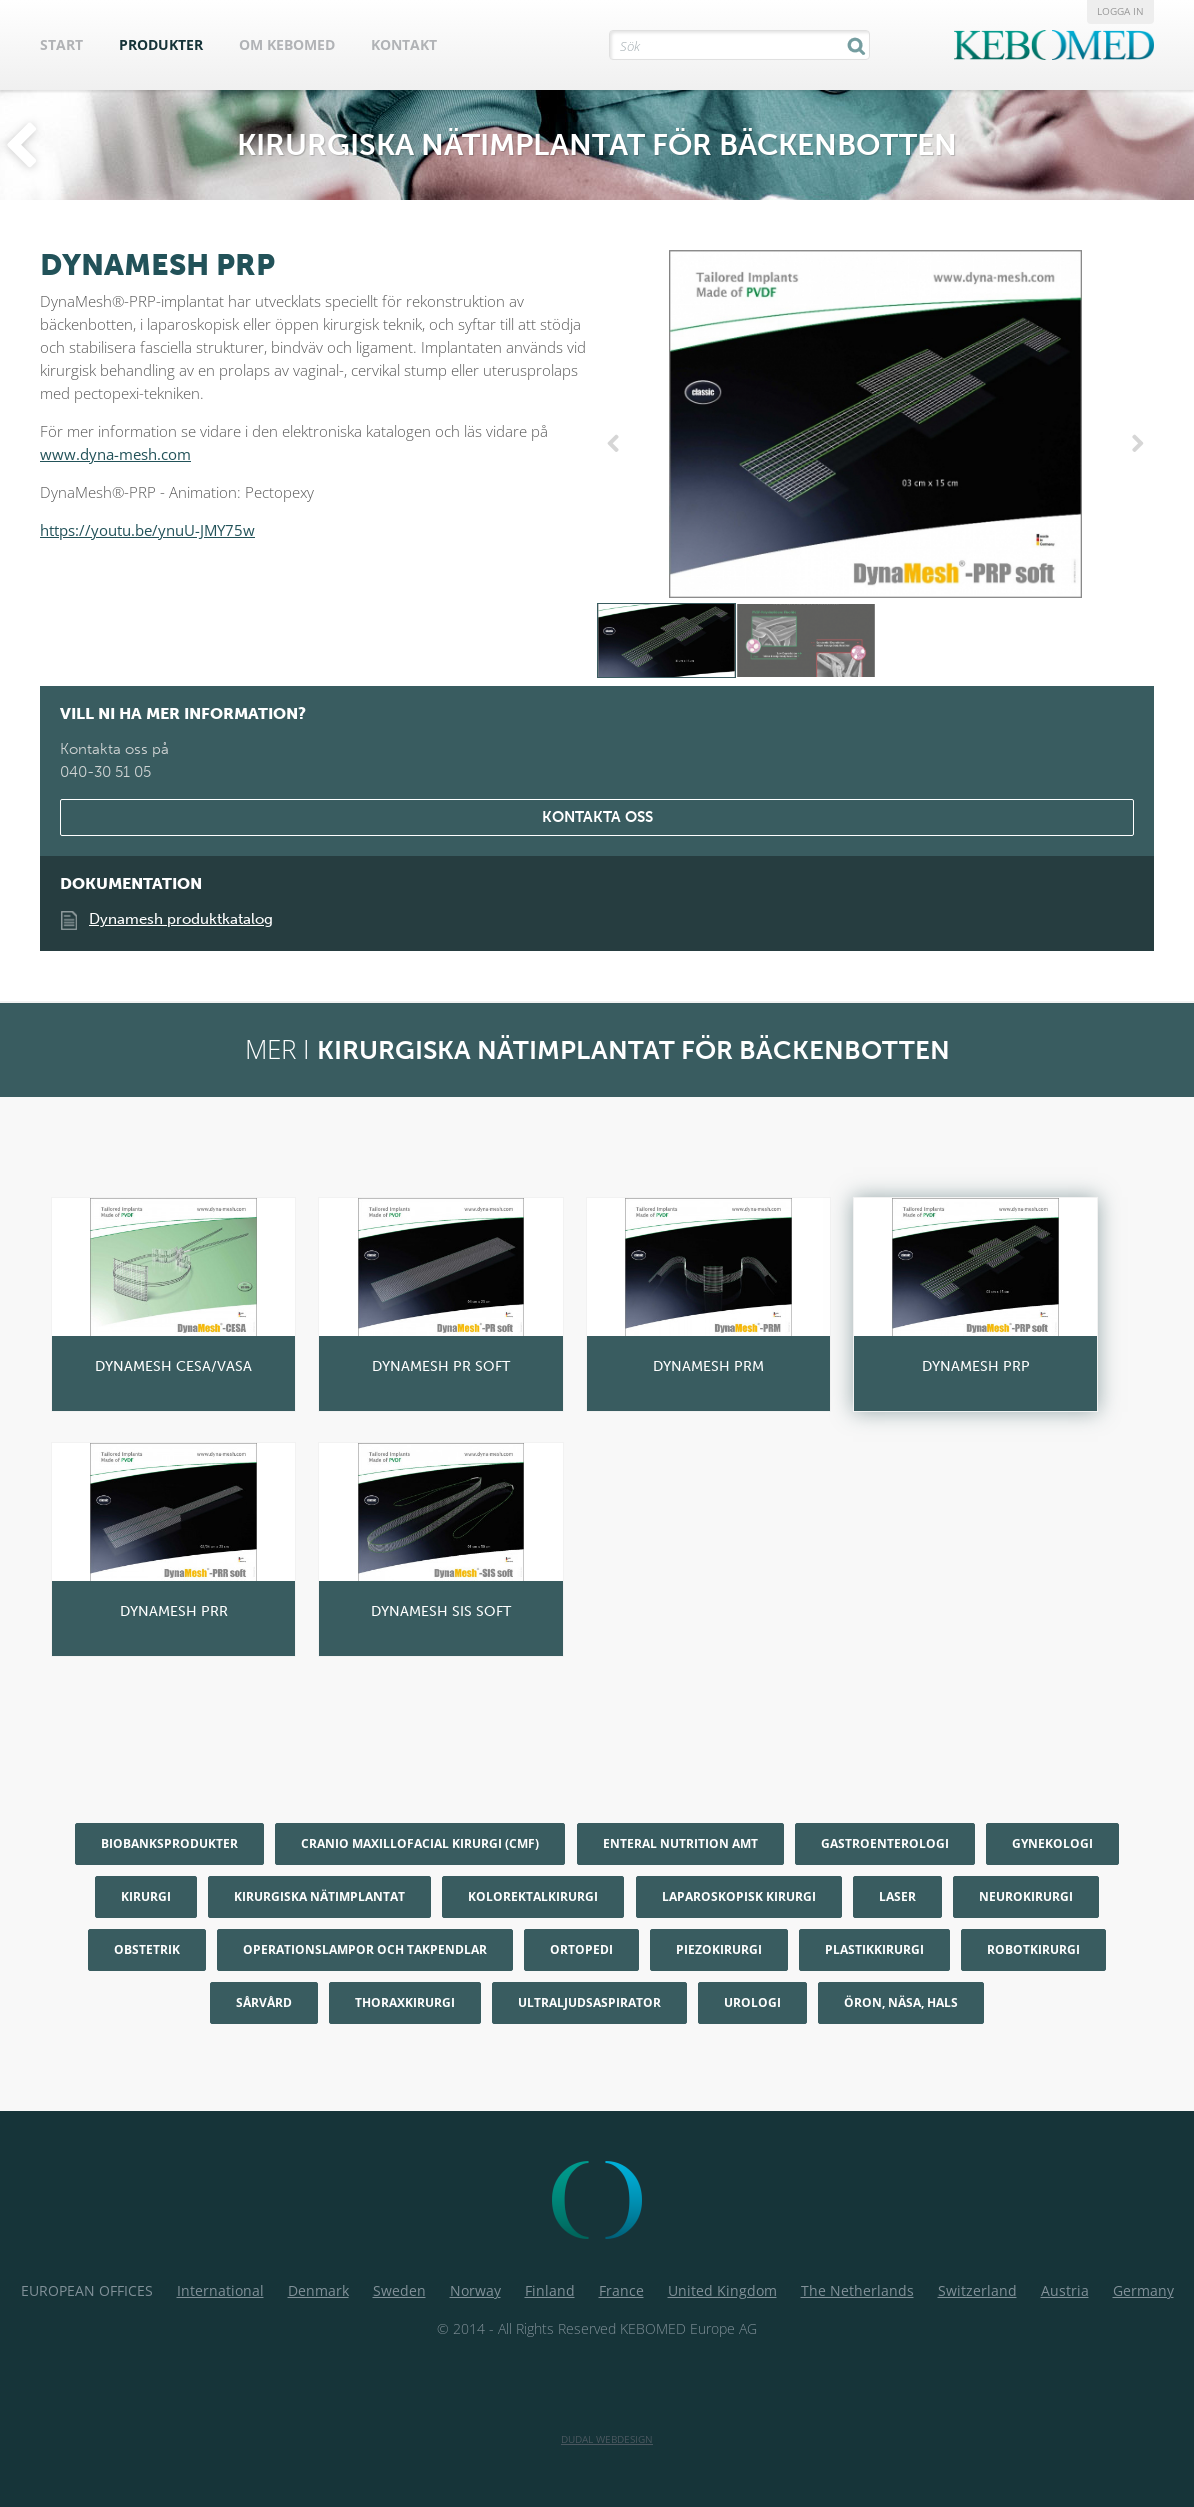  I want to click on Ultraljudsaspirator, so click(589, 2002).